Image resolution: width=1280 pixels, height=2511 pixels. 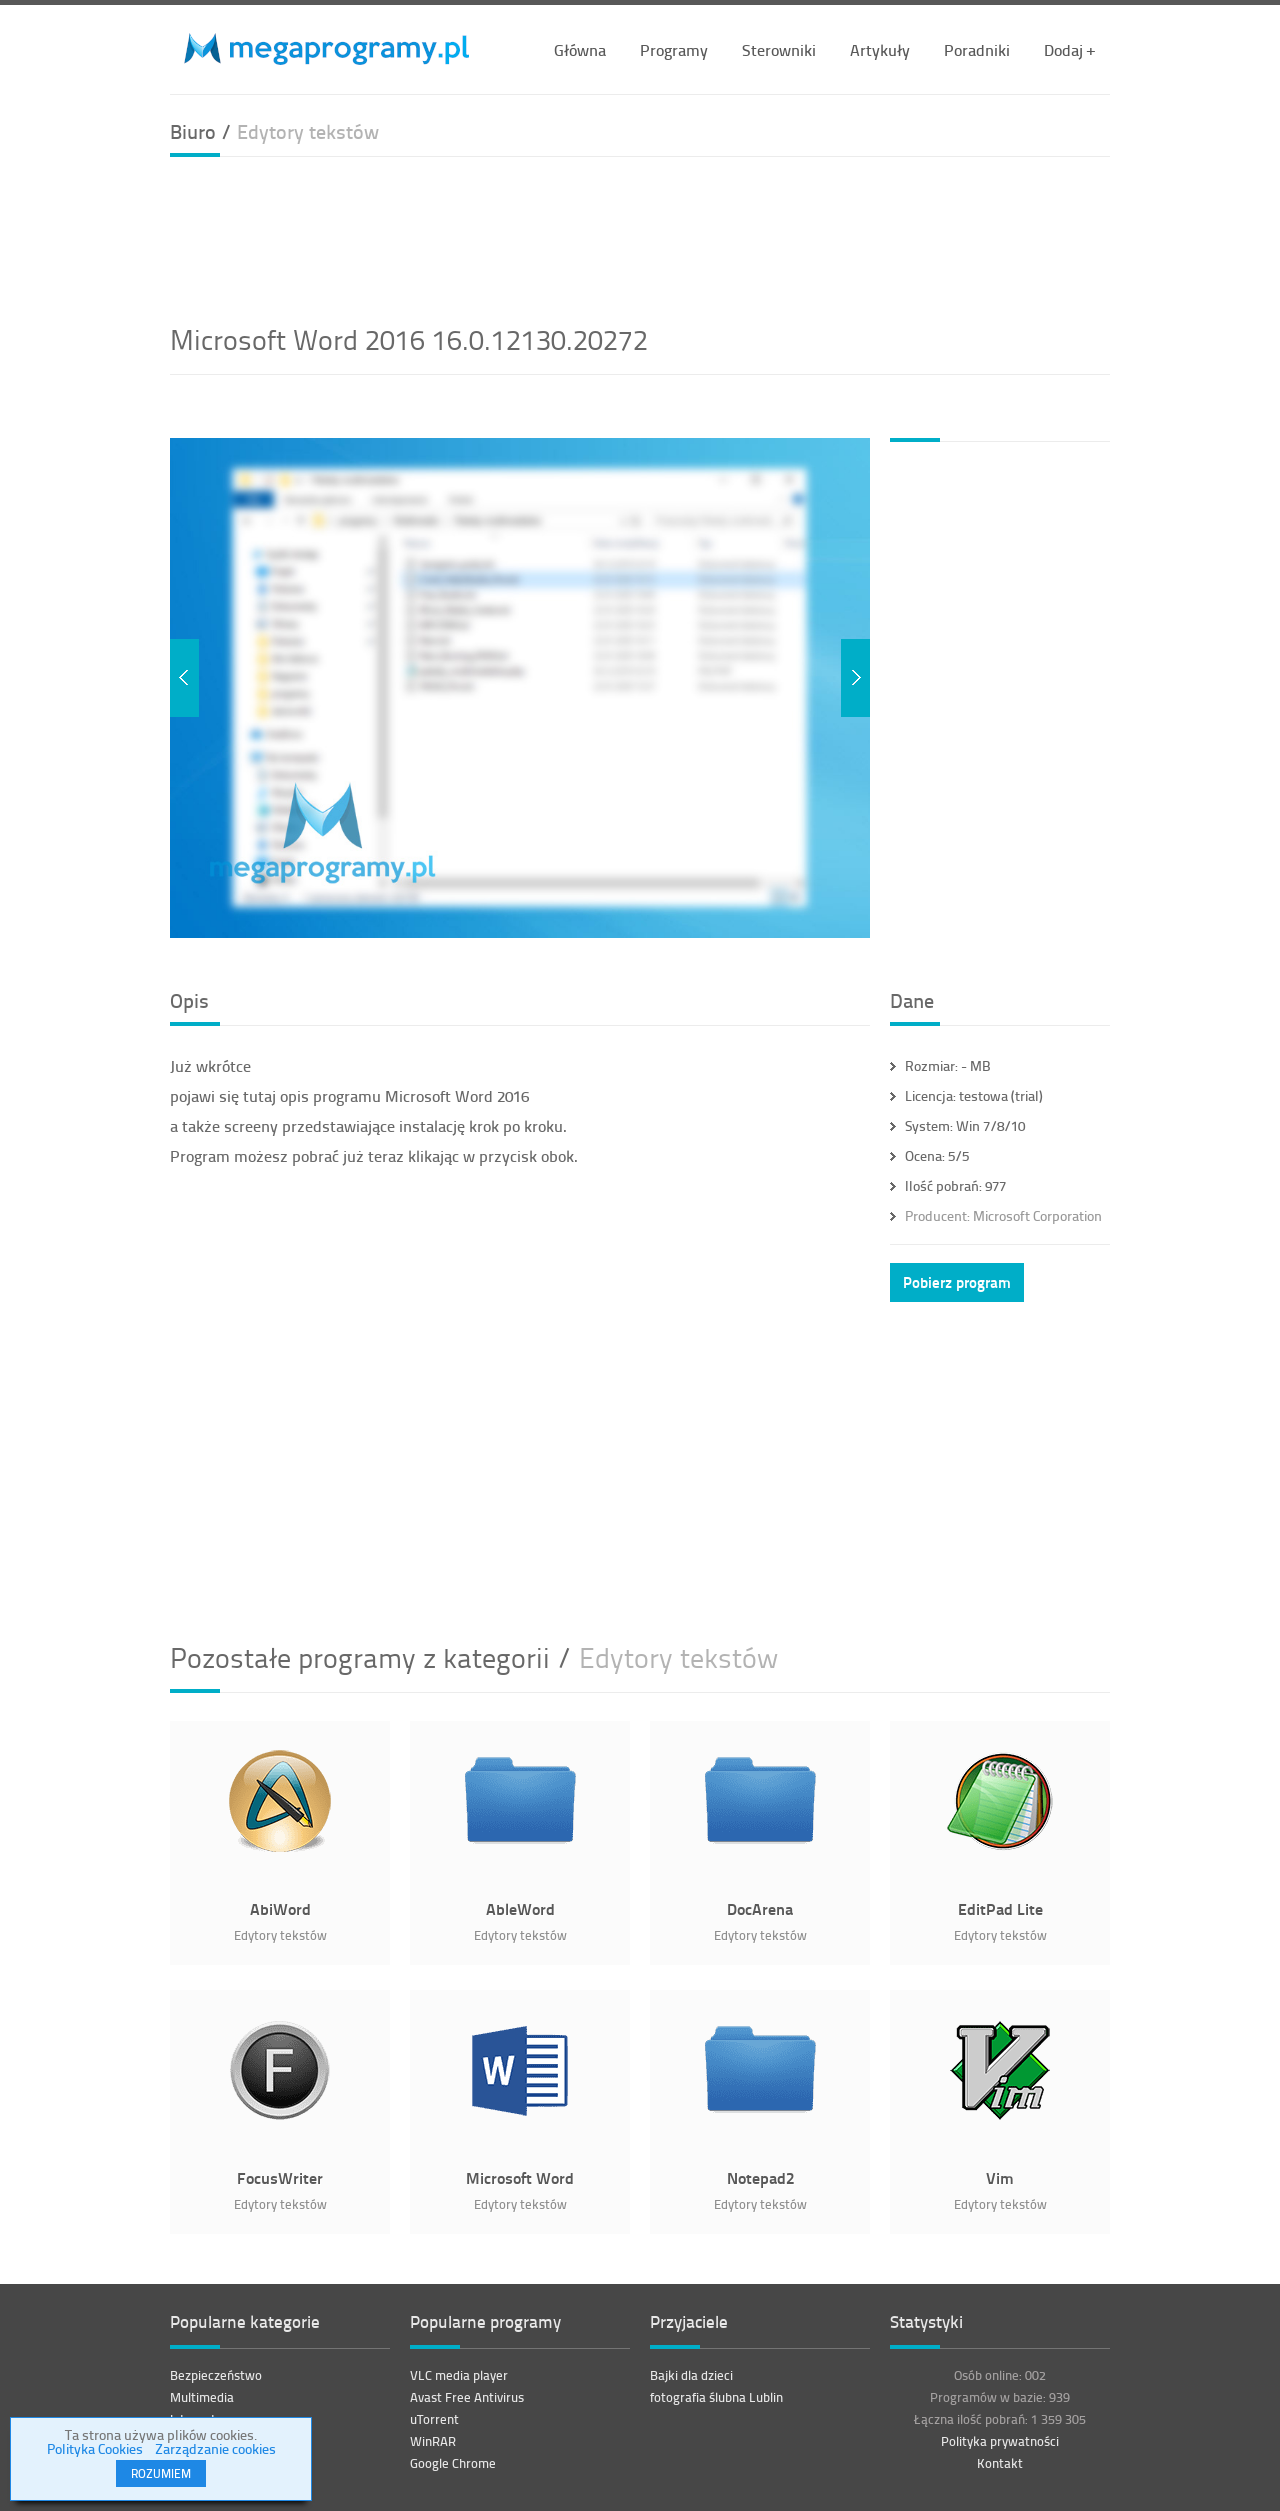 What do you see at coordinates (453, 2463) in the screenshot?
I see `Google Chrome` at bounding box center [453, 2463].